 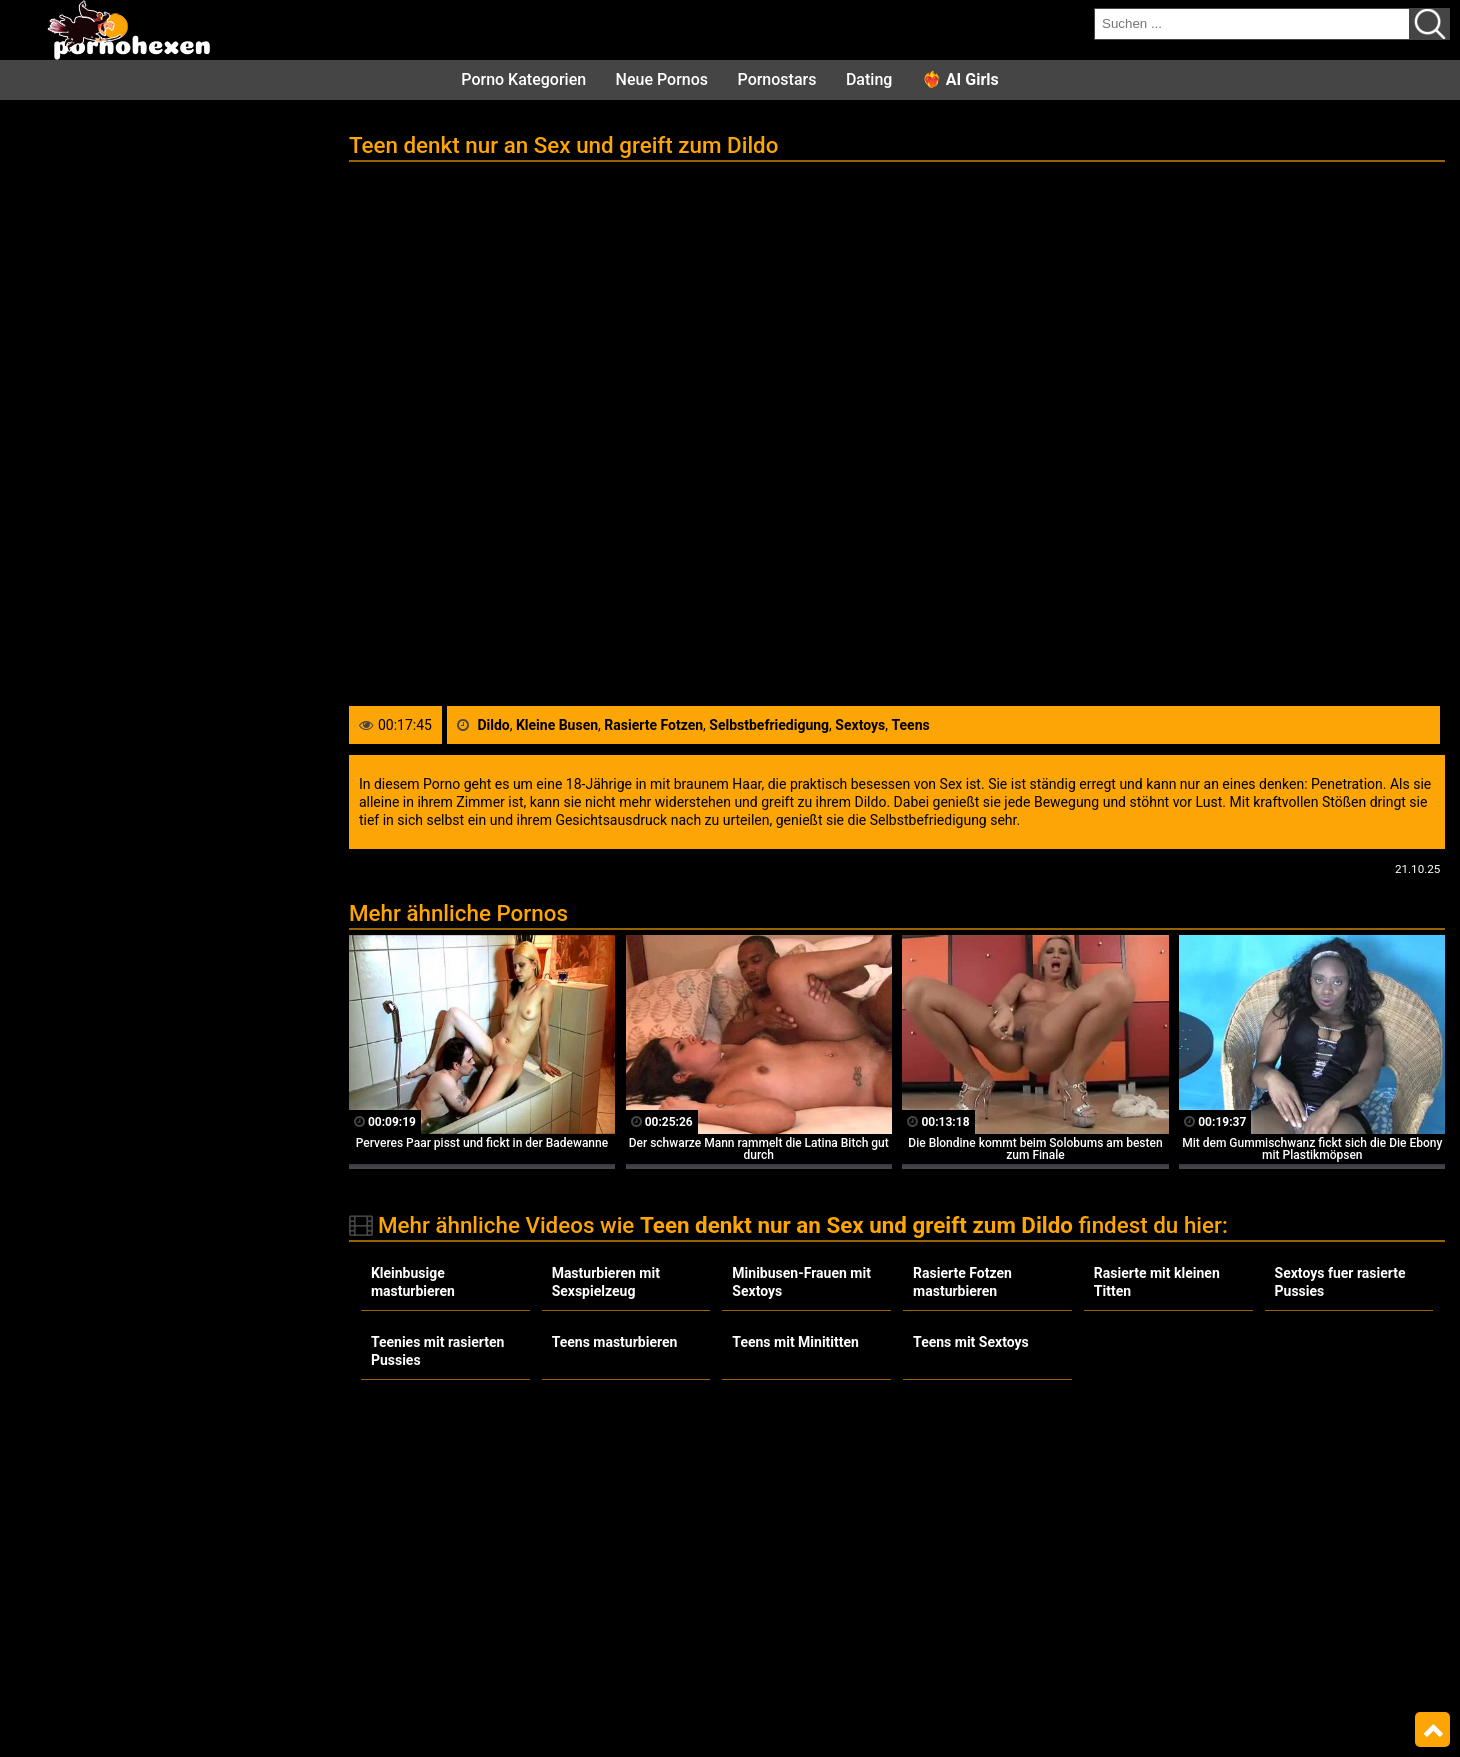 What do you see at coordinates (1340, 1282) in the screenshot?
I see `Sextoys fuer rasierte Pussies` at bounding box center [1340, 1282].